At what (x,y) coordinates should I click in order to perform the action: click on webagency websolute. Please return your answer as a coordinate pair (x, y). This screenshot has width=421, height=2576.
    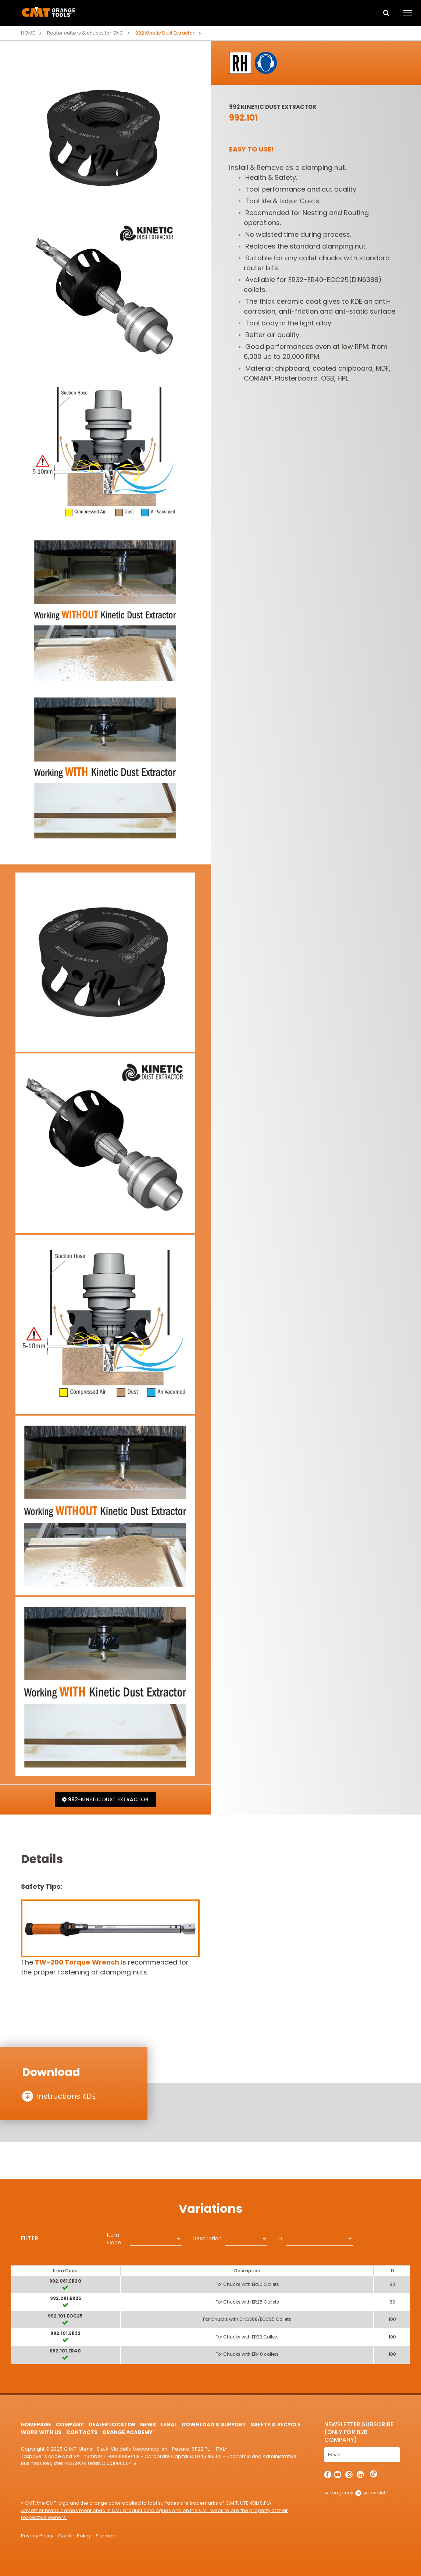
    Looking at the image, I should click on (356, 2492).